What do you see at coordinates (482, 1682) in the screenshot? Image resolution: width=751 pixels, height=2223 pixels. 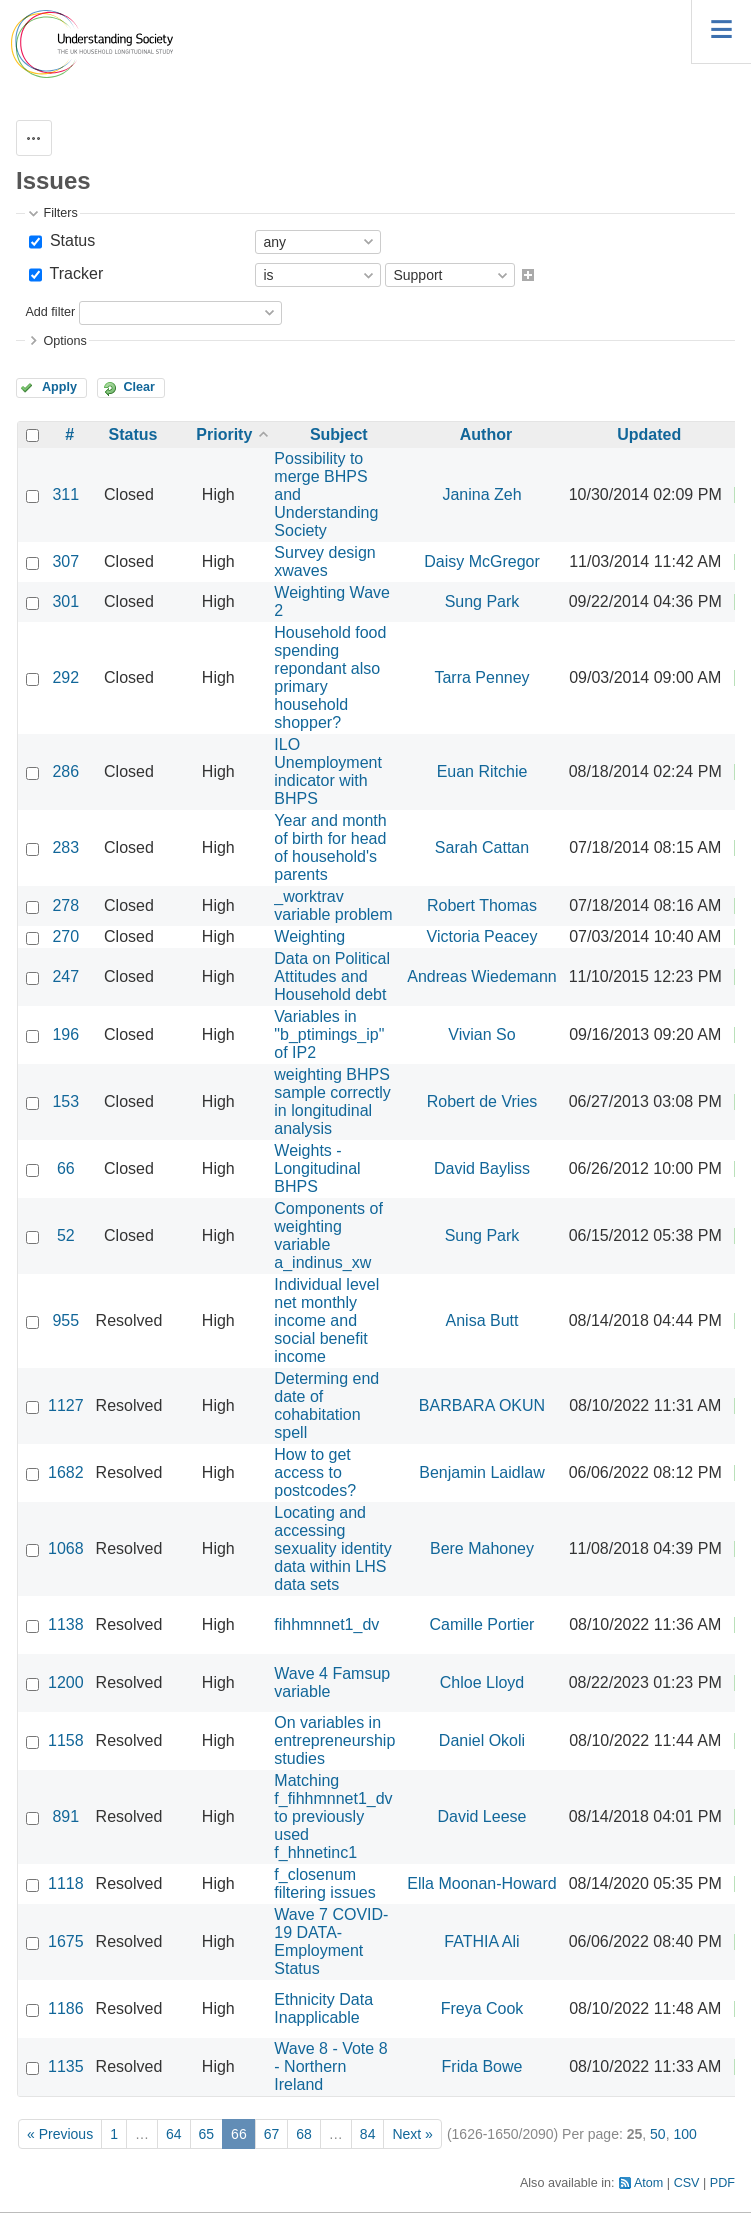 I see `Chloe Lloyd` at bounding box center [482, 1682].